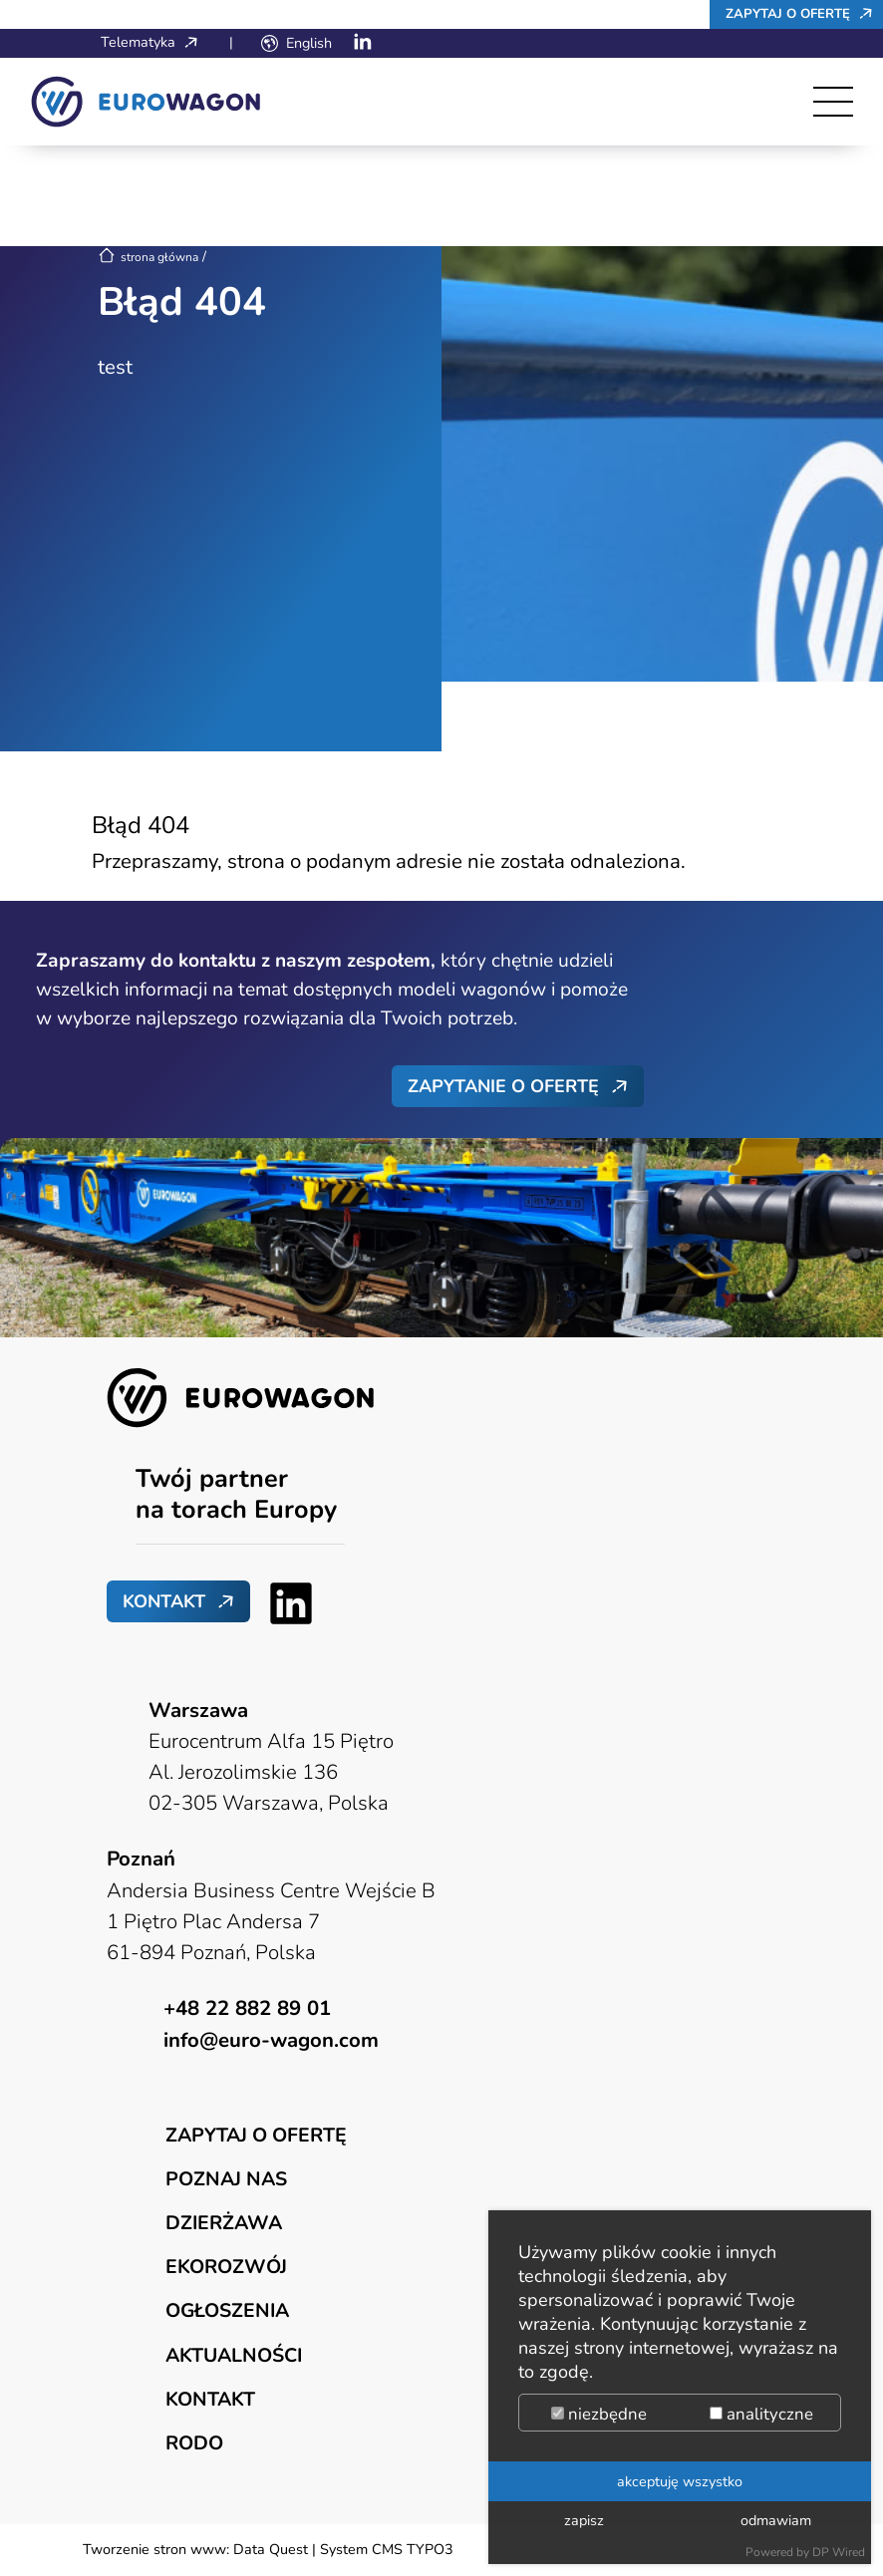  Describe the element at coordinates (226, 2266) in the screenshot. I see `Ekorozwój` at that location.